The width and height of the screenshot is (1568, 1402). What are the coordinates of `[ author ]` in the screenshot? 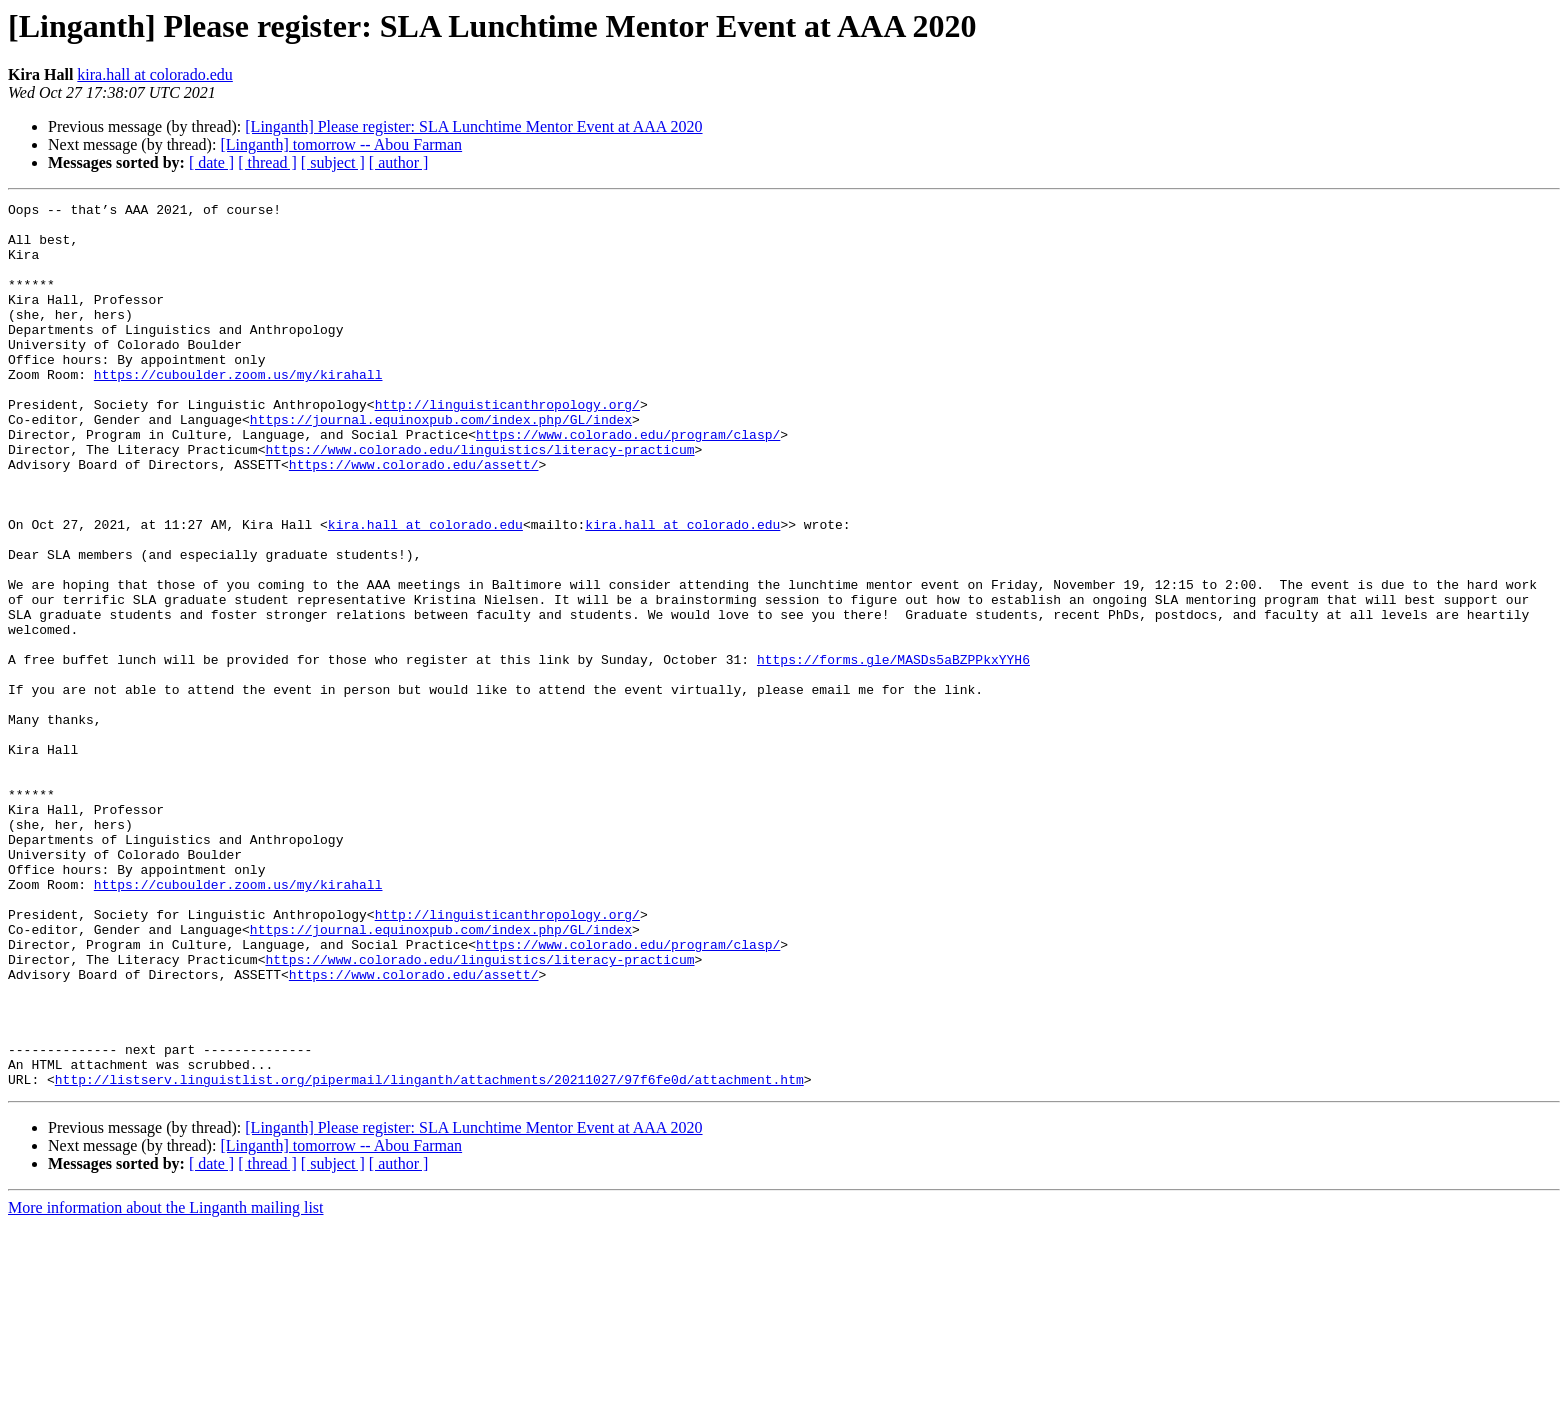 It's located at (399, 162).